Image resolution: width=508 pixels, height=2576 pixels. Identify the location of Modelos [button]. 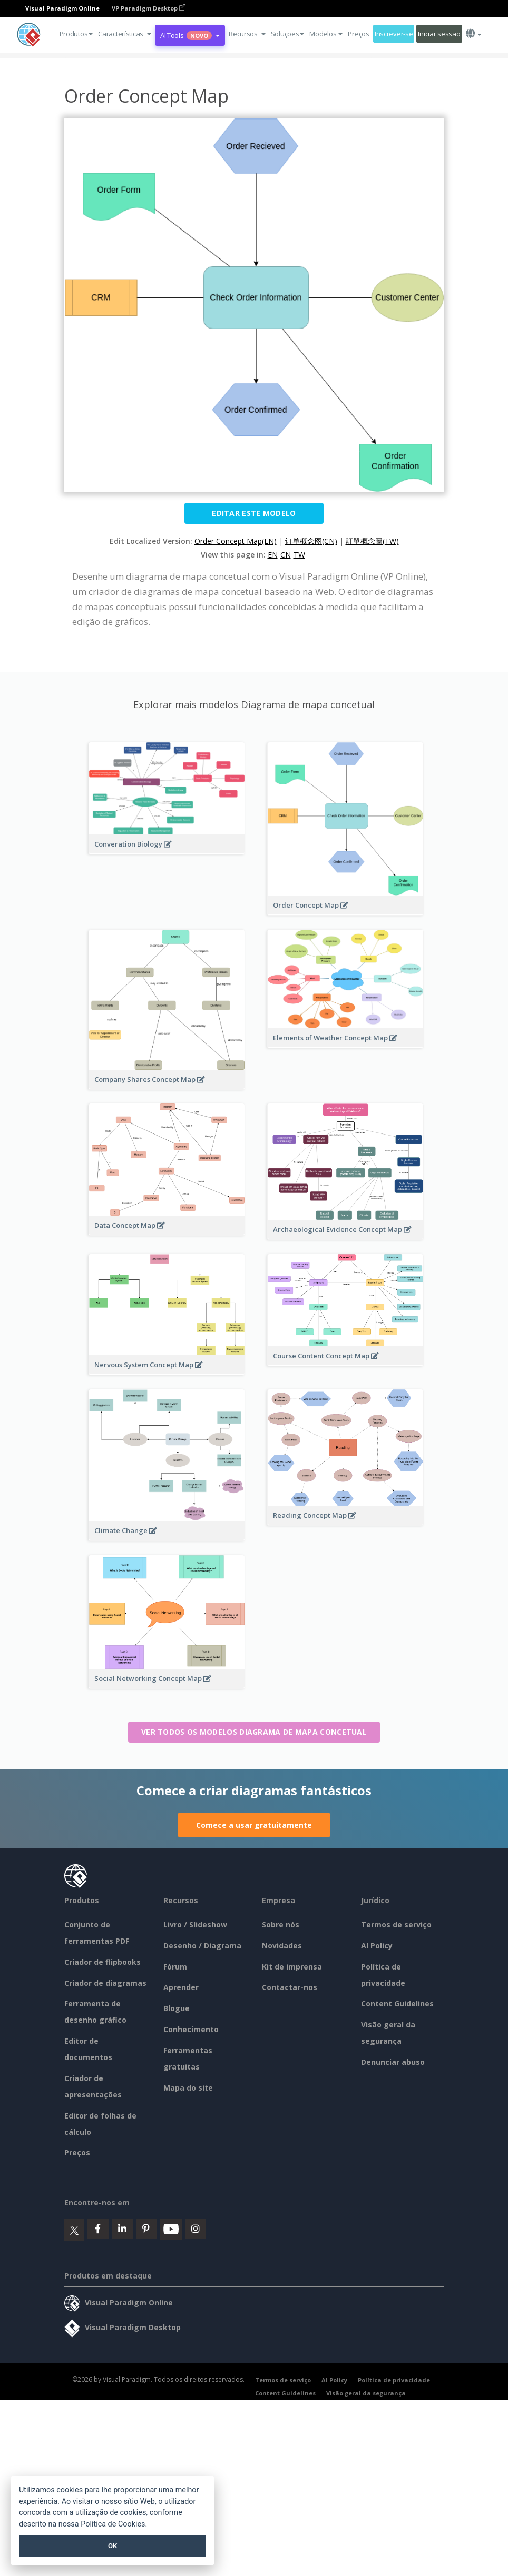
(326, 33).